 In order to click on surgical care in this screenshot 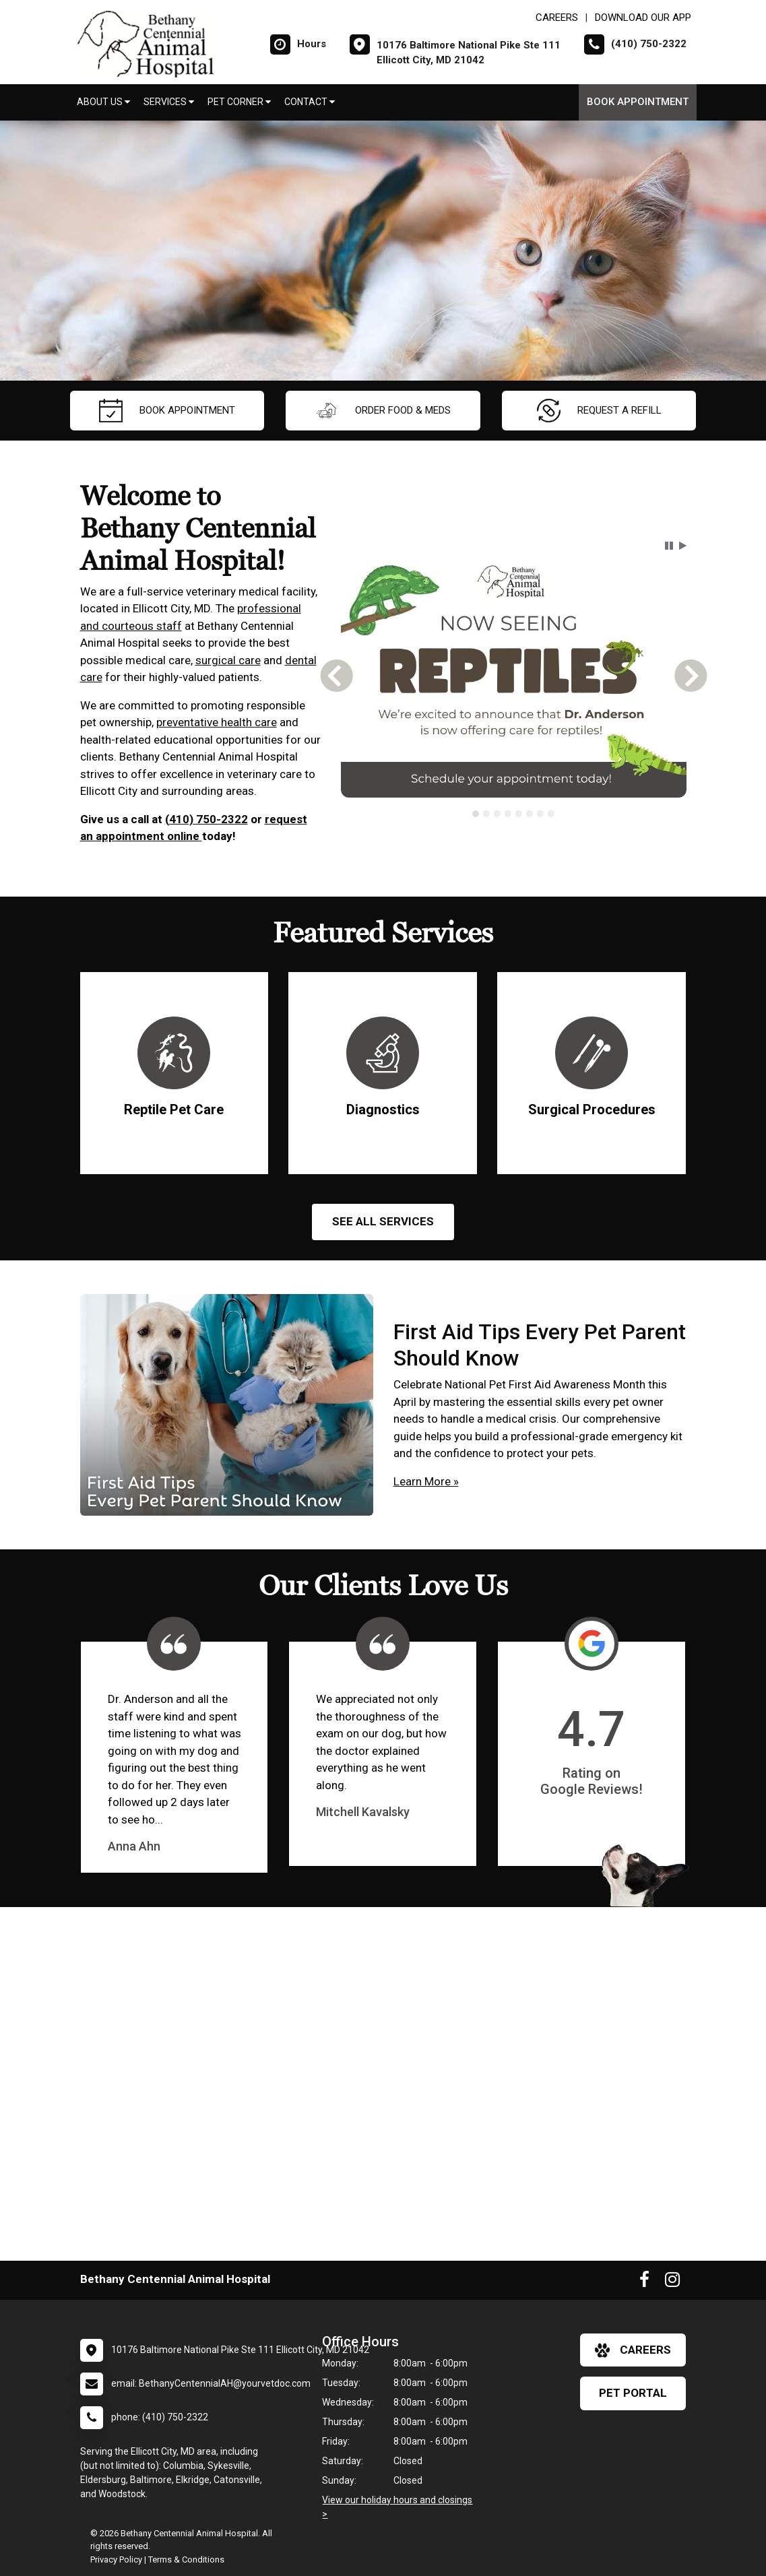, I will do `click(228, 660)`.